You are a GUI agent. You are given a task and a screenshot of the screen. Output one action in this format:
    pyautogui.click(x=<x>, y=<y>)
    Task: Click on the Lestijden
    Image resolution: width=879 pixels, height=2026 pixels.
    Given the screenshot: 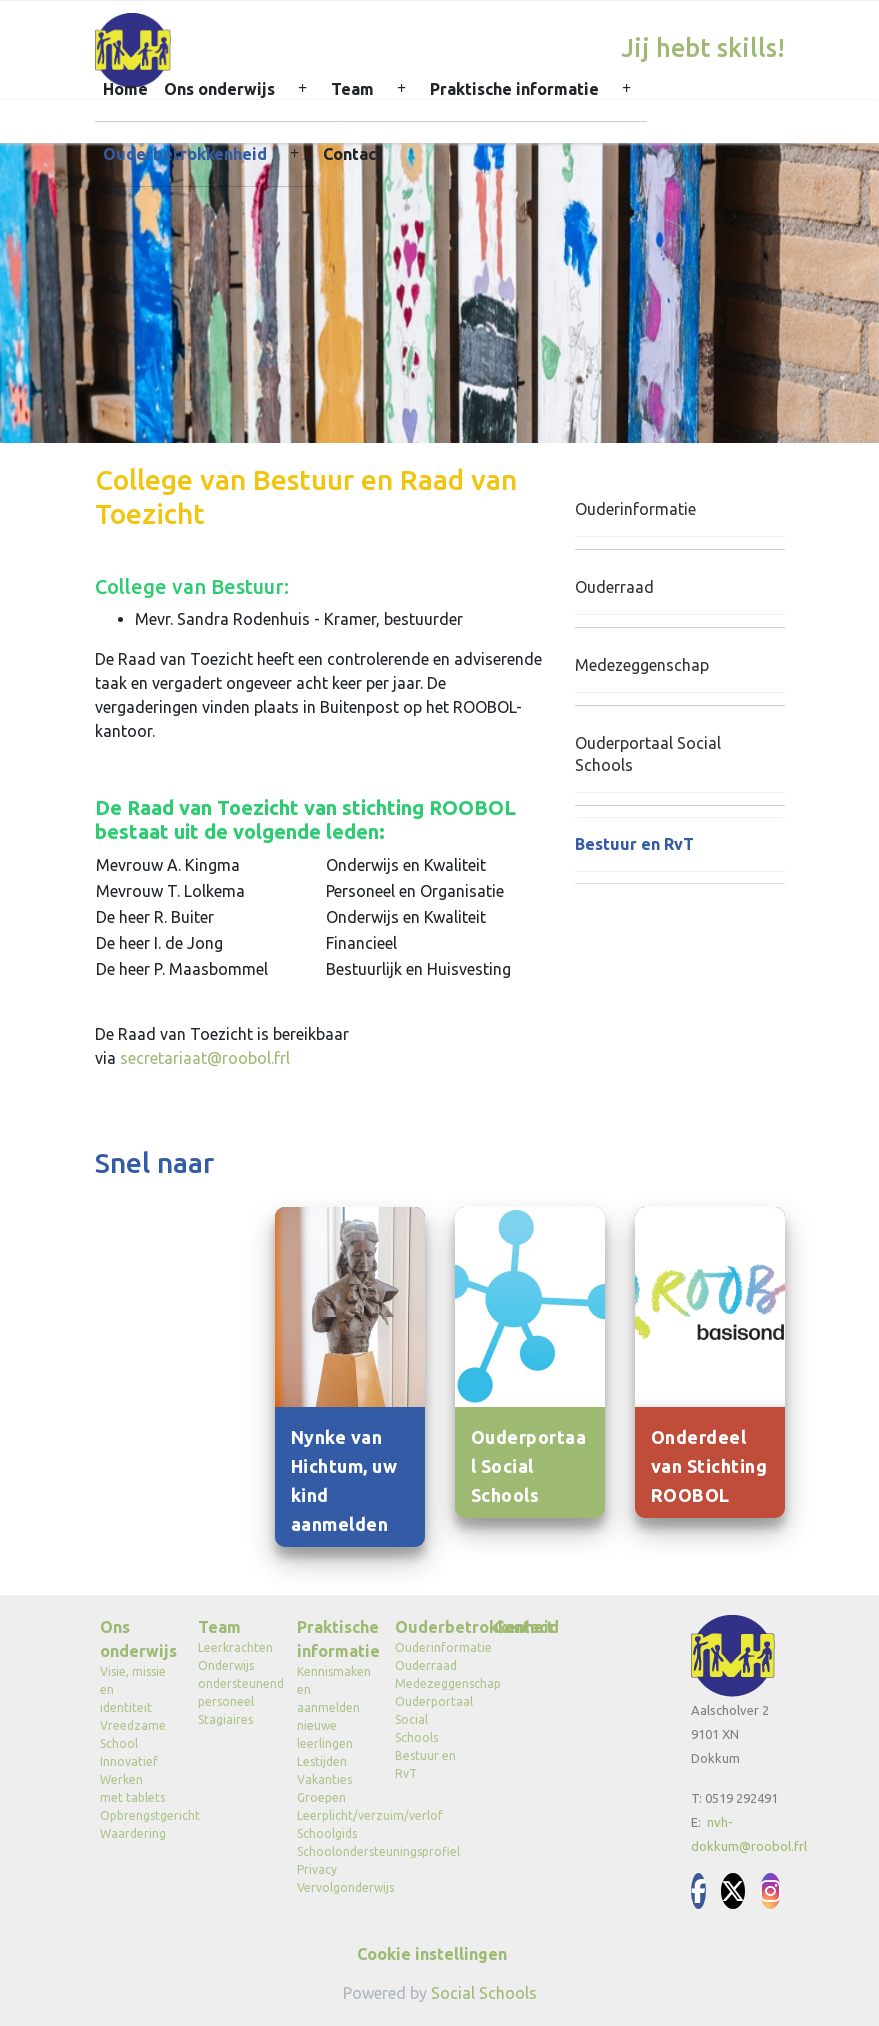 What is the action you would take?
    pyautogui.click(x=322, y=1761)
    